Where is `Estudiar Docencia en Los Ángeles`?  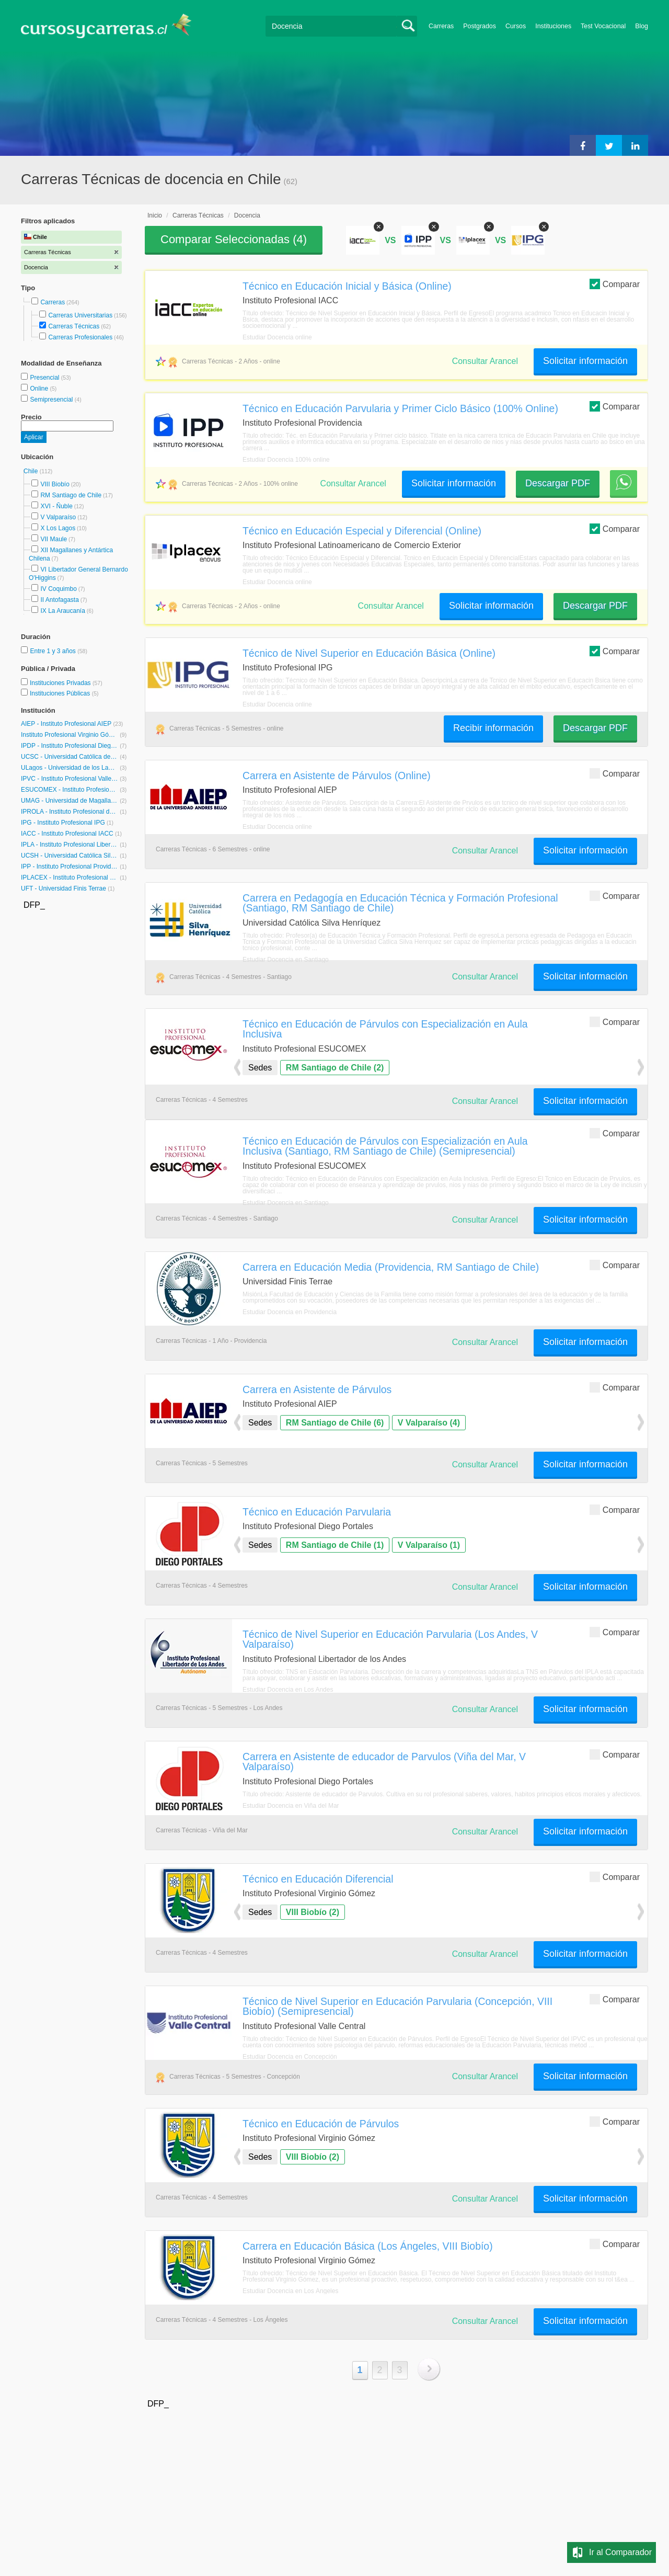 Estudiar Docencia en Los Ángeles is located at coordinates (290, 2291).